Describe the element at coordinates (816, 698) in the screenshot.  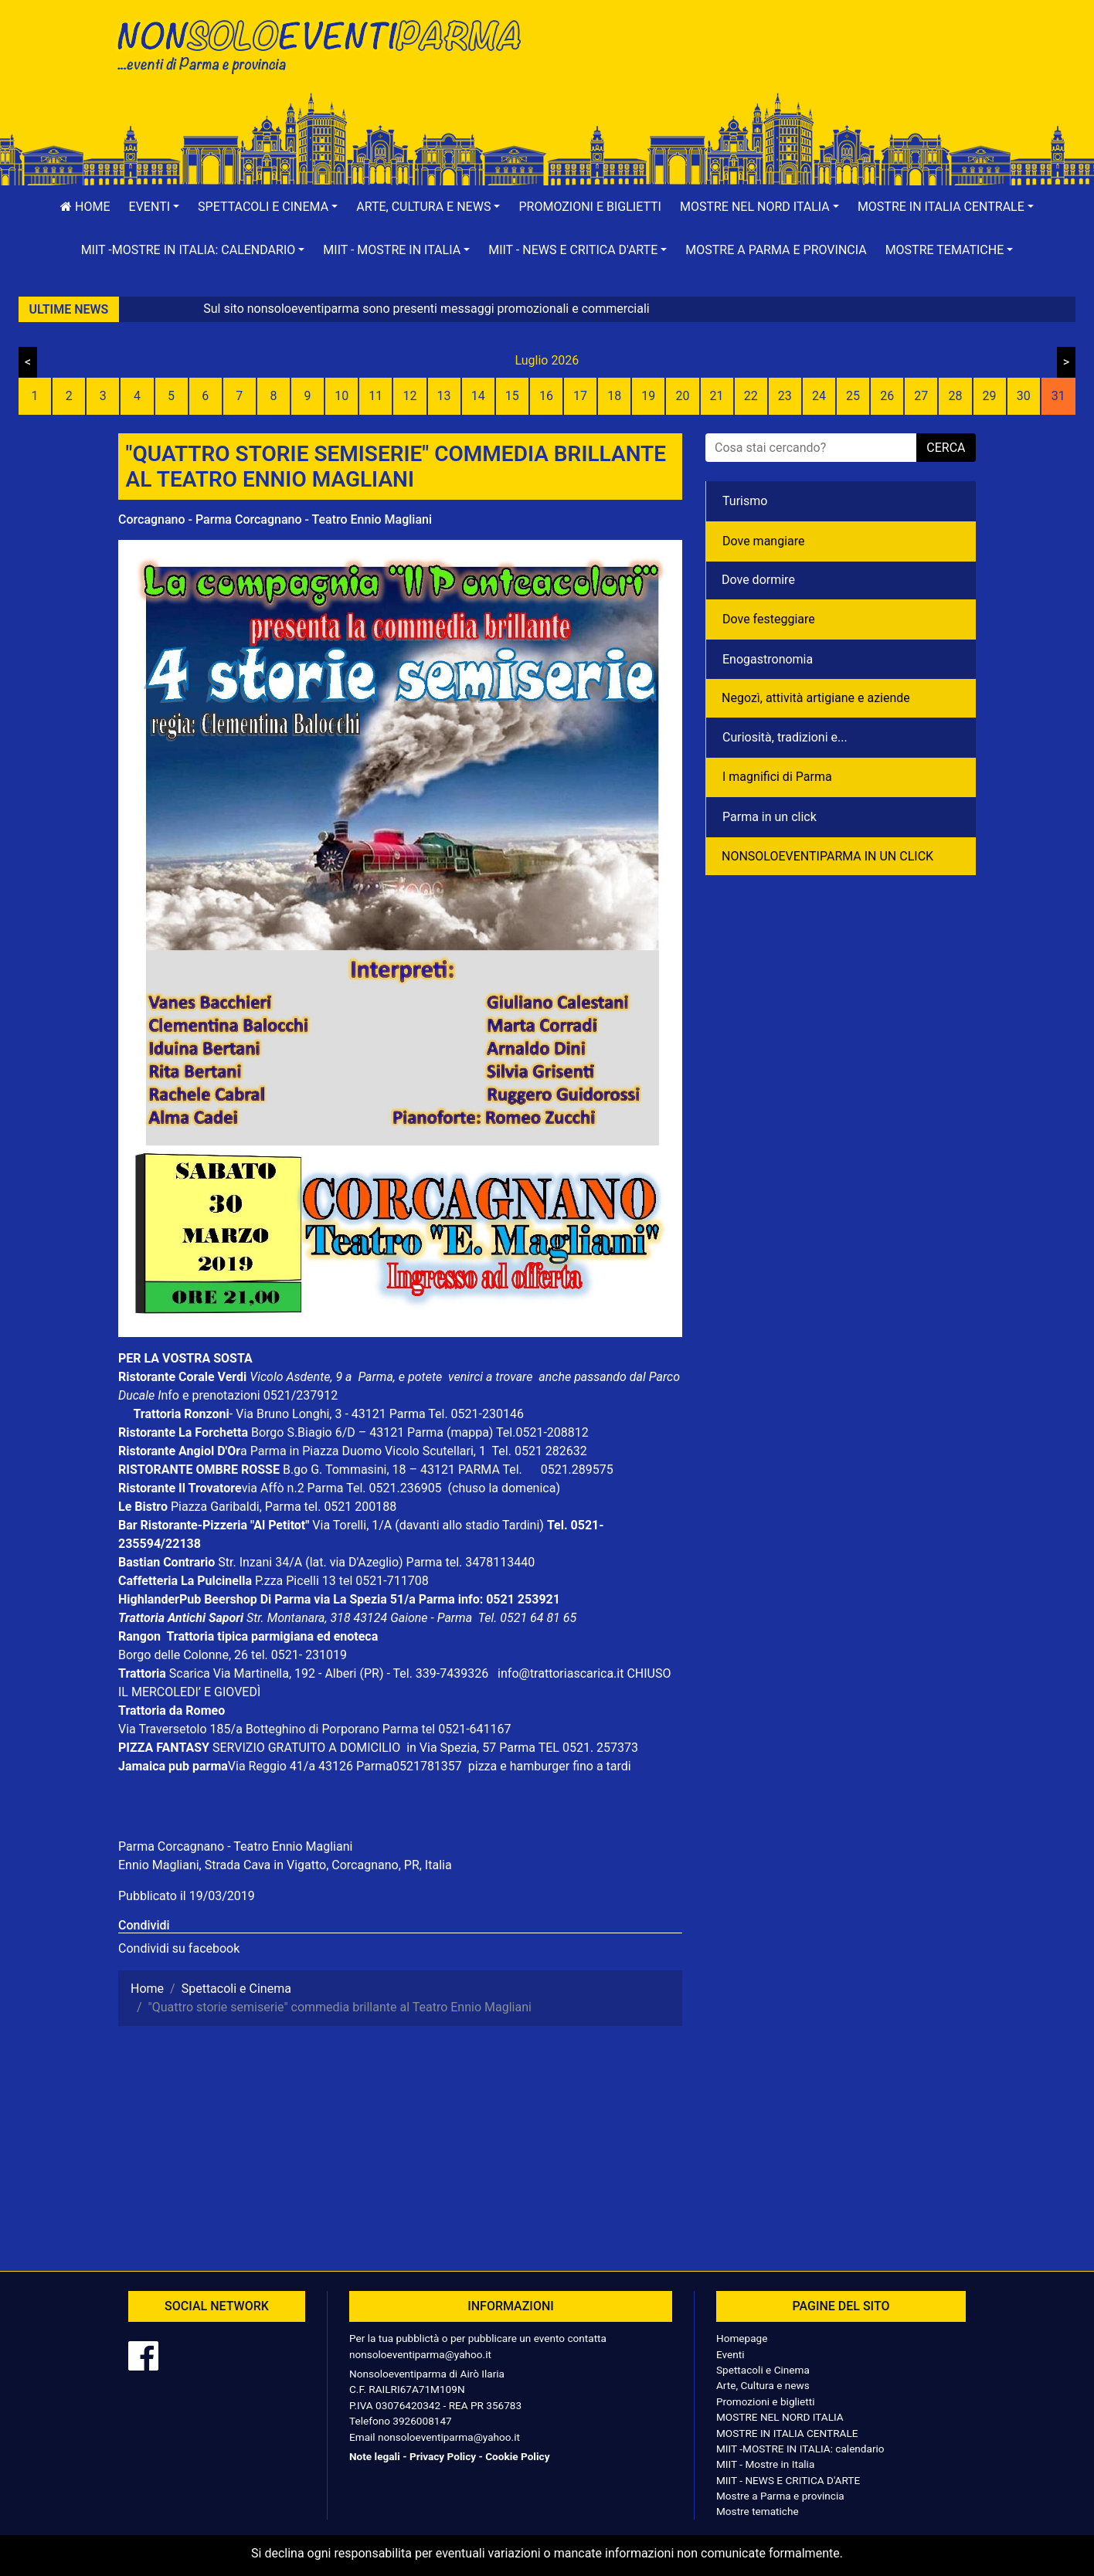
I see `Negozì, attività artigiane e aziende` at that location.